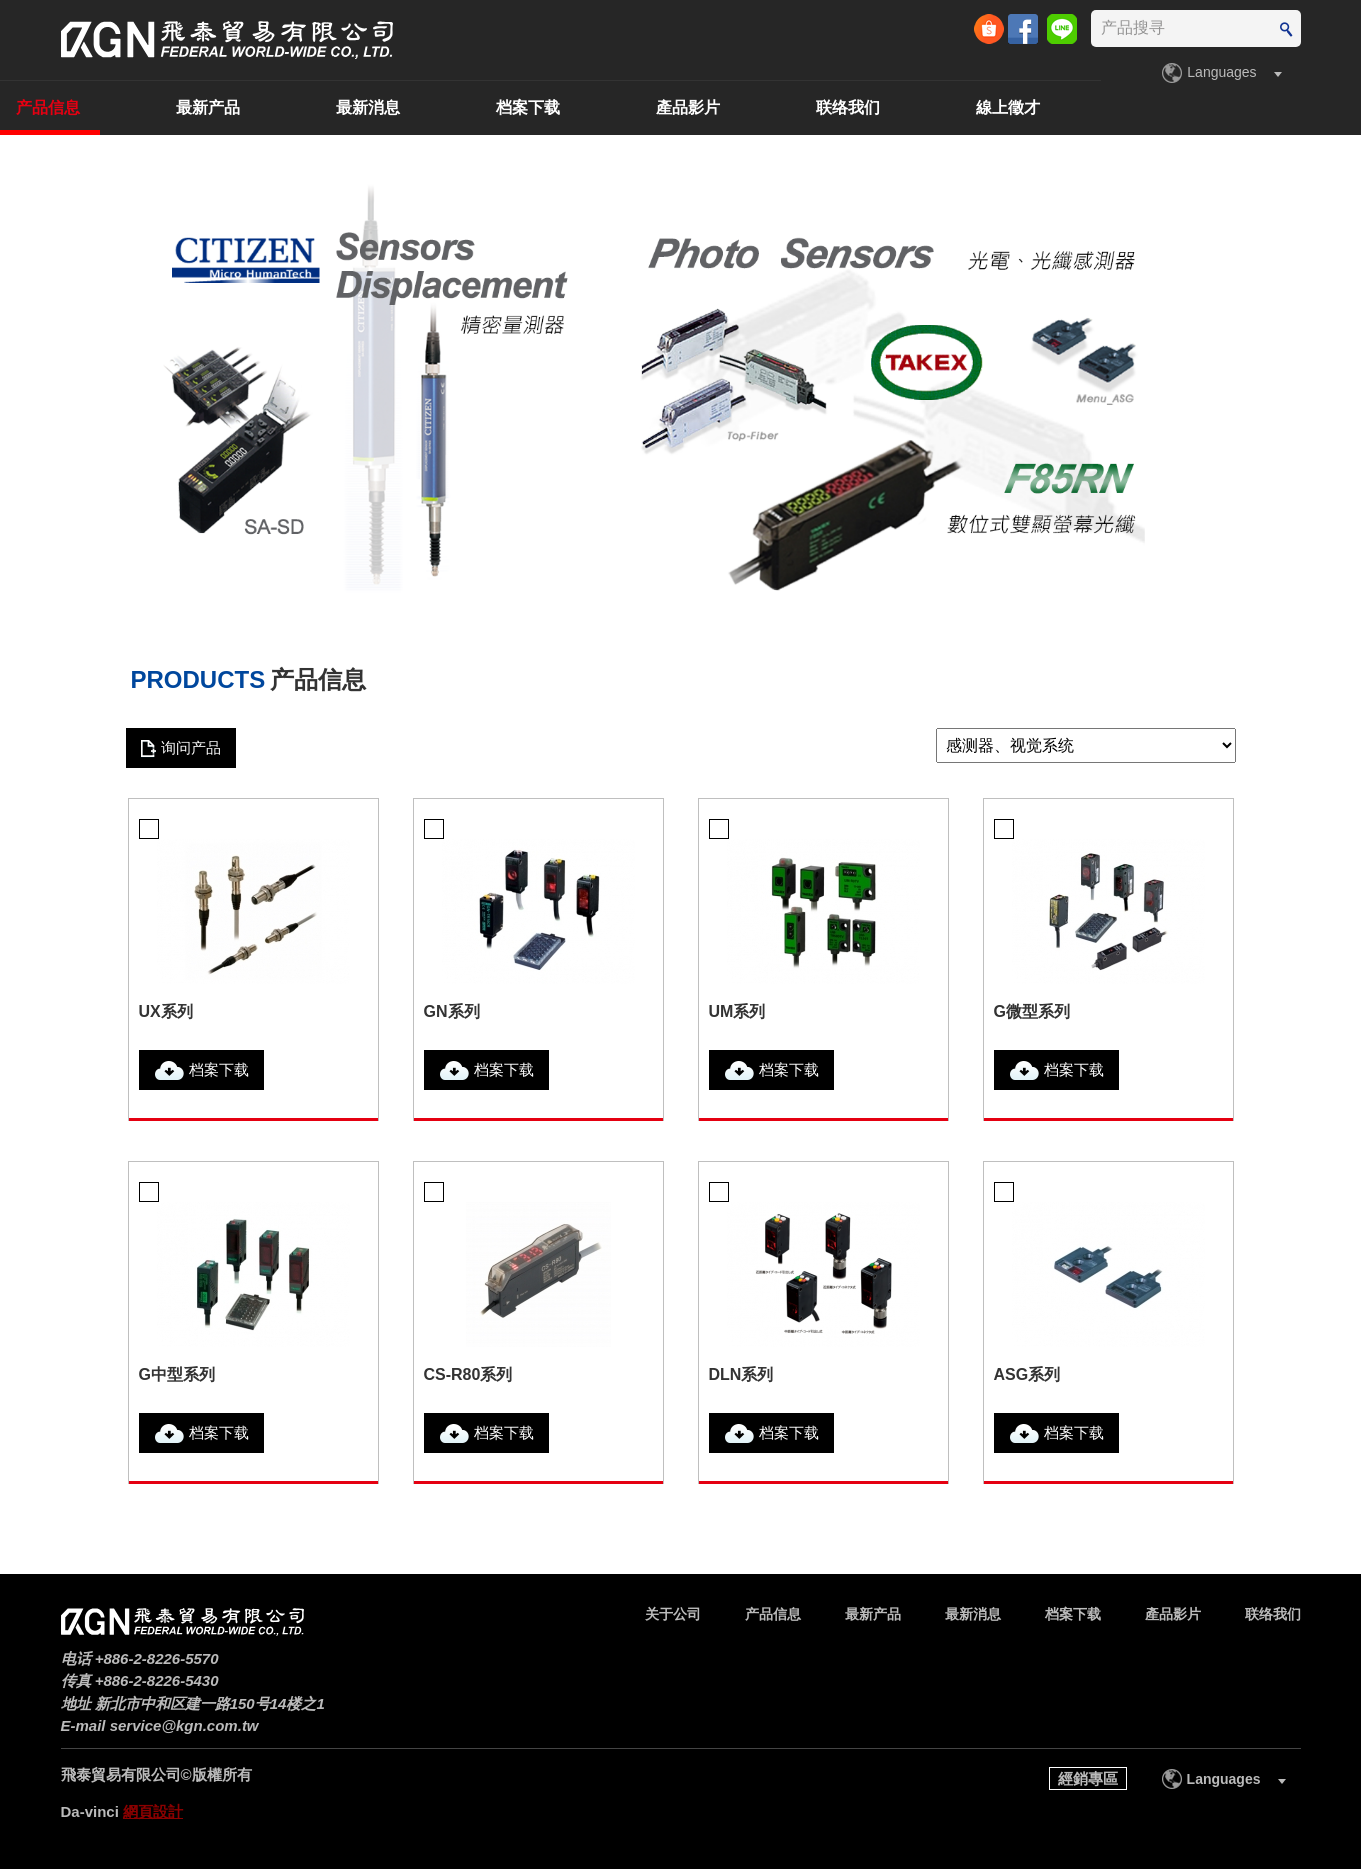 This screenshot has width=1361, height=1869. Describe the element at coordinates (153, 1811) in the screenshot. I see `網頁設計` at that location.